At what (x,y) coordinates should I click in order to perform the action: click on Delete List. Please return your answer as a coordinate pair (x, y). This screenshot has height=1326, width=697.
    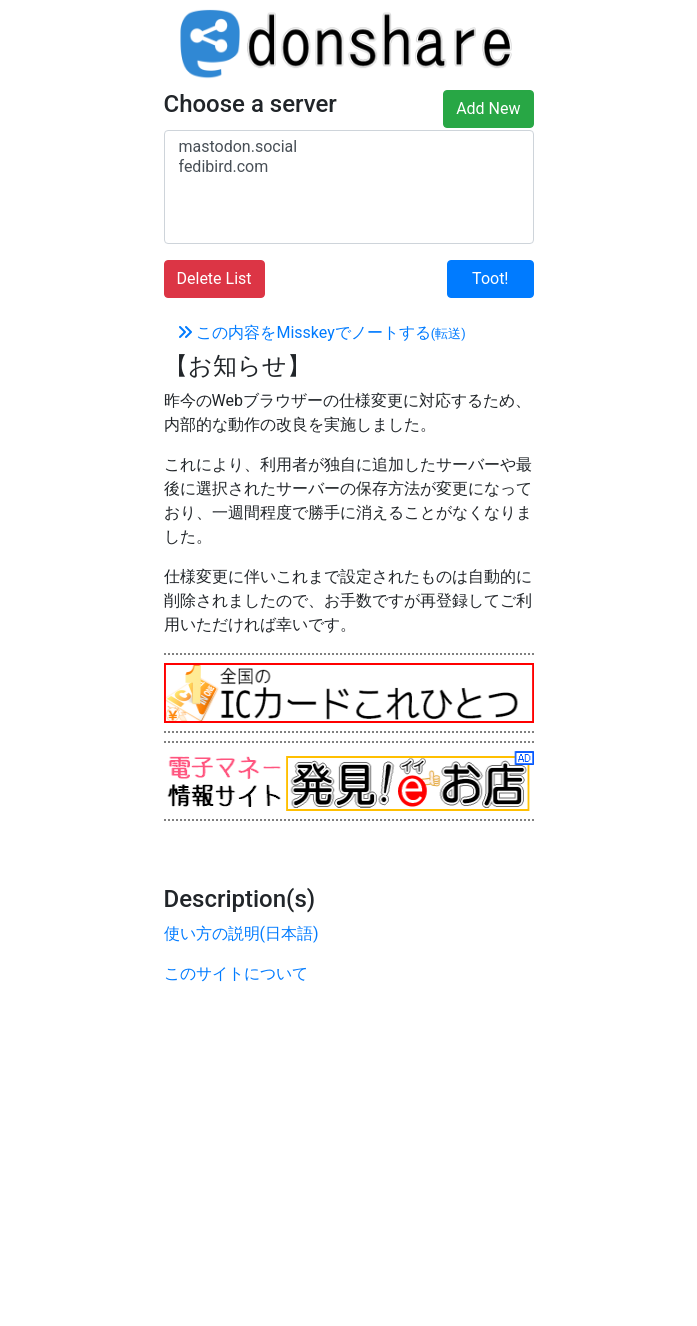
    Looking at the image, I should click on (214, 278).